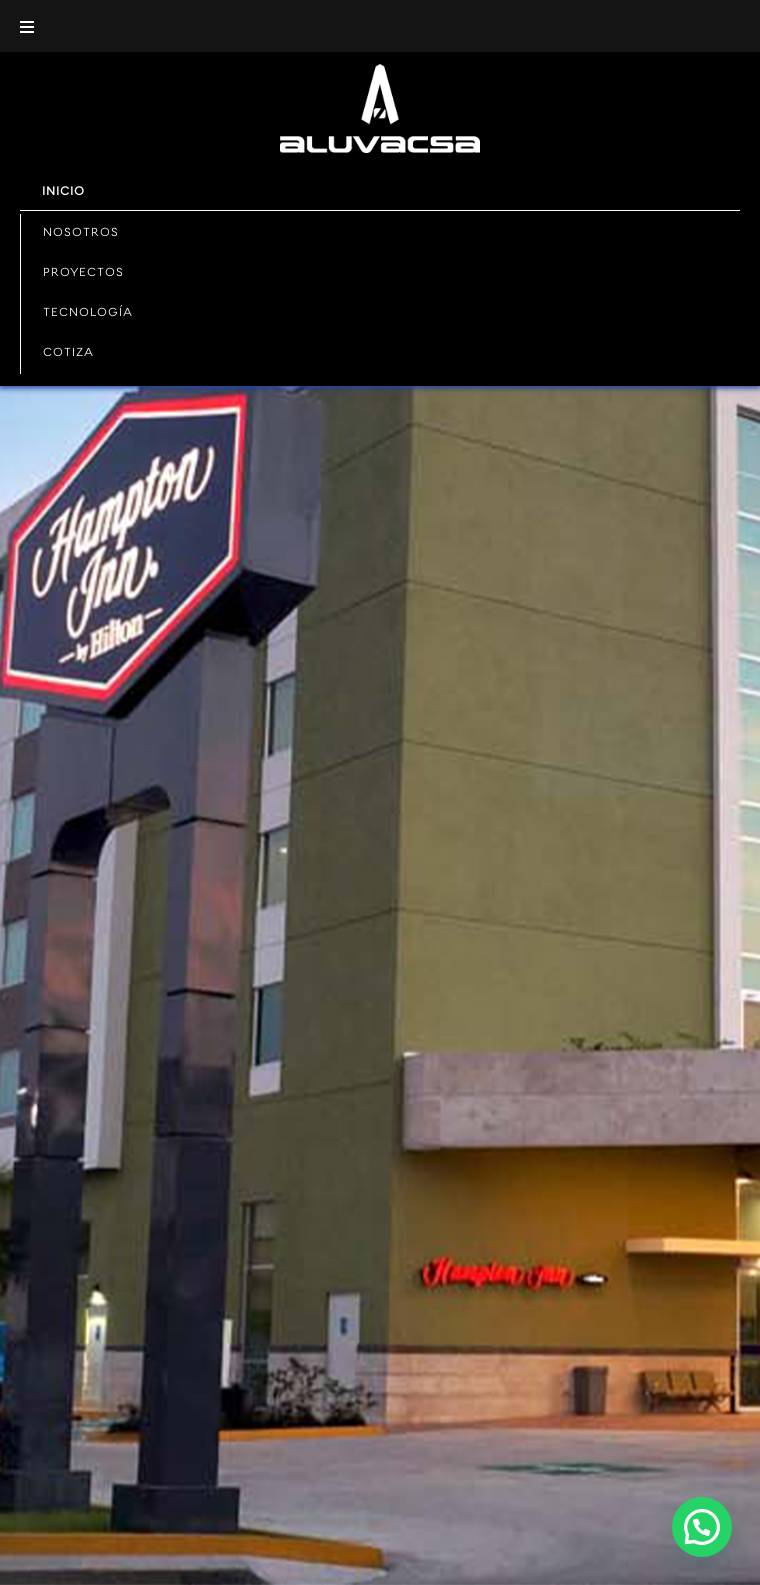  Describe the element at coordinates (365, 0) in the screenshot. I see `one win game` at that location.